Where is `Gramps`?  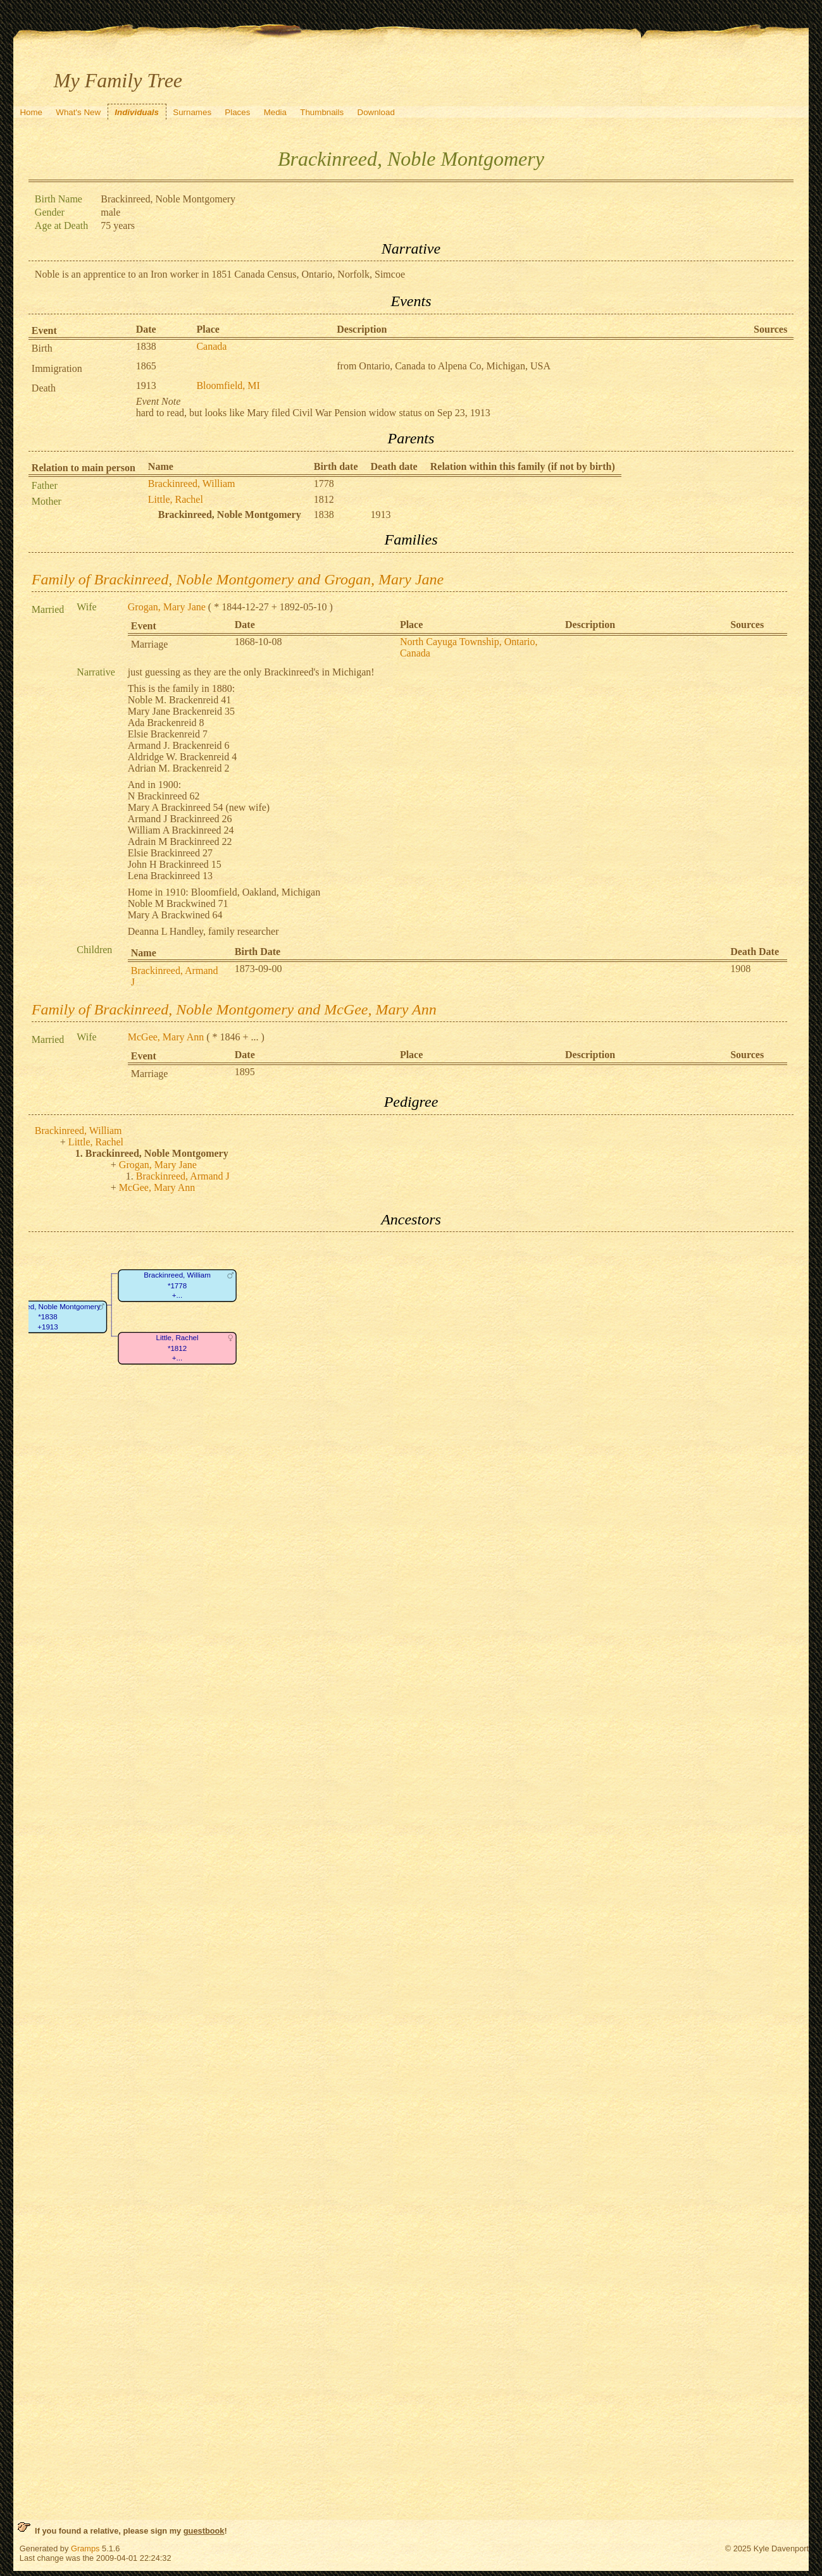
Gramps is located at coordinates (85, 2548).